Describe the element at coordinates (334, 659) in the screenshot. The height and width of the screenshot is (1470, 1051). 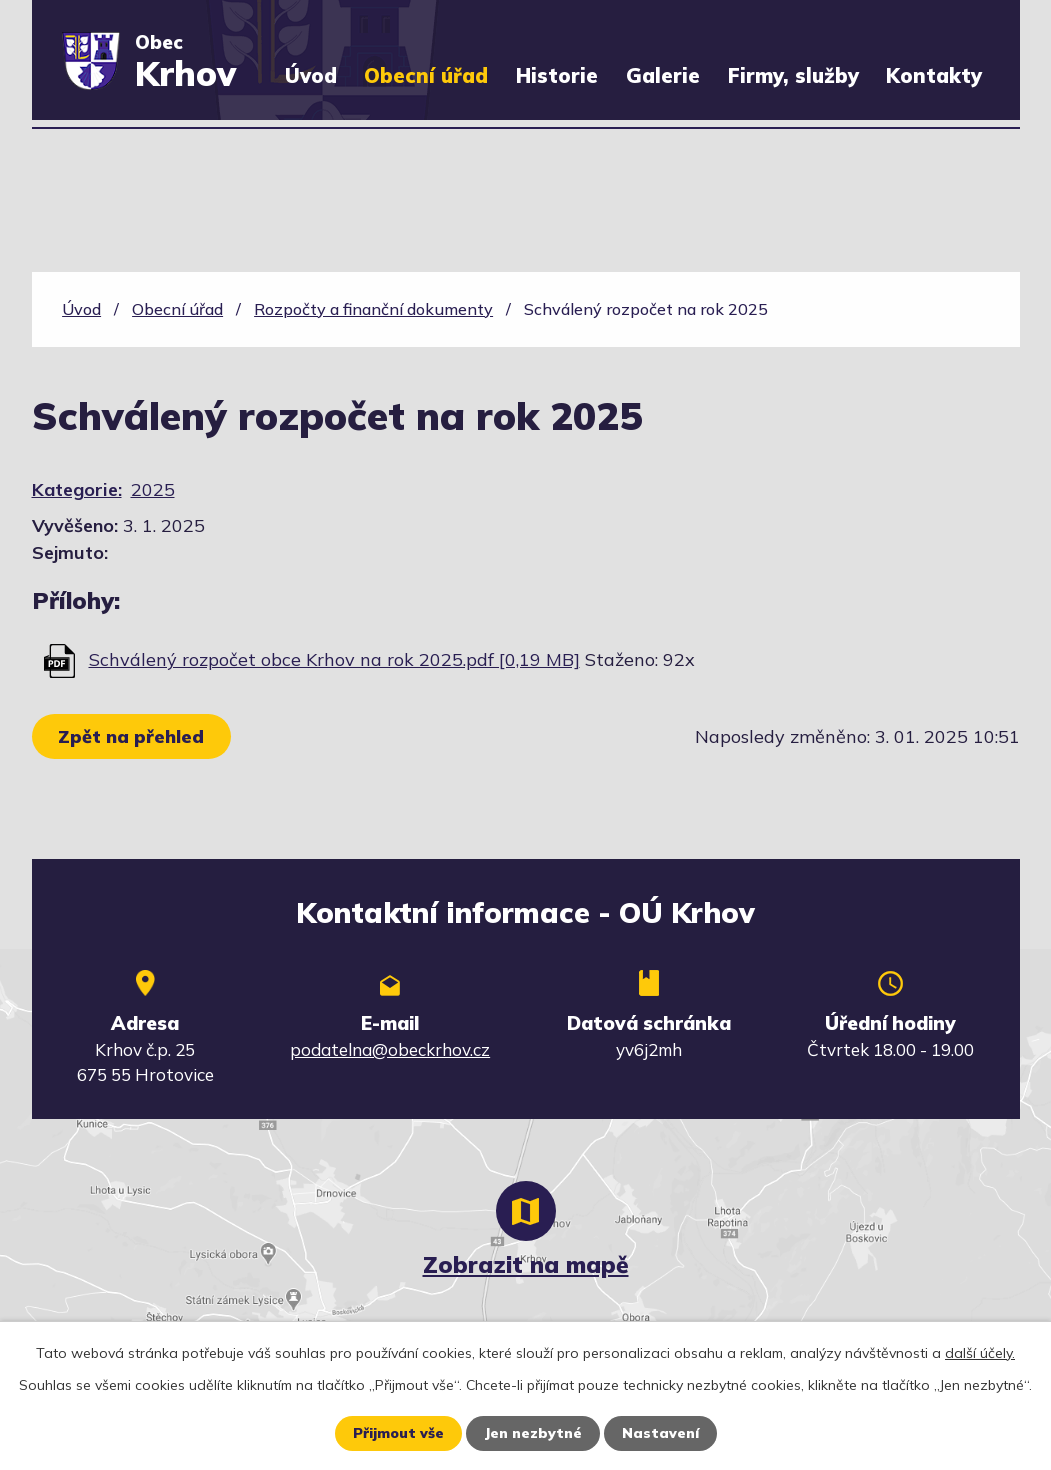
I see `Schválený rozpočet obce Krhov na rok 2025.pdf [0,19 MB]` at that location.